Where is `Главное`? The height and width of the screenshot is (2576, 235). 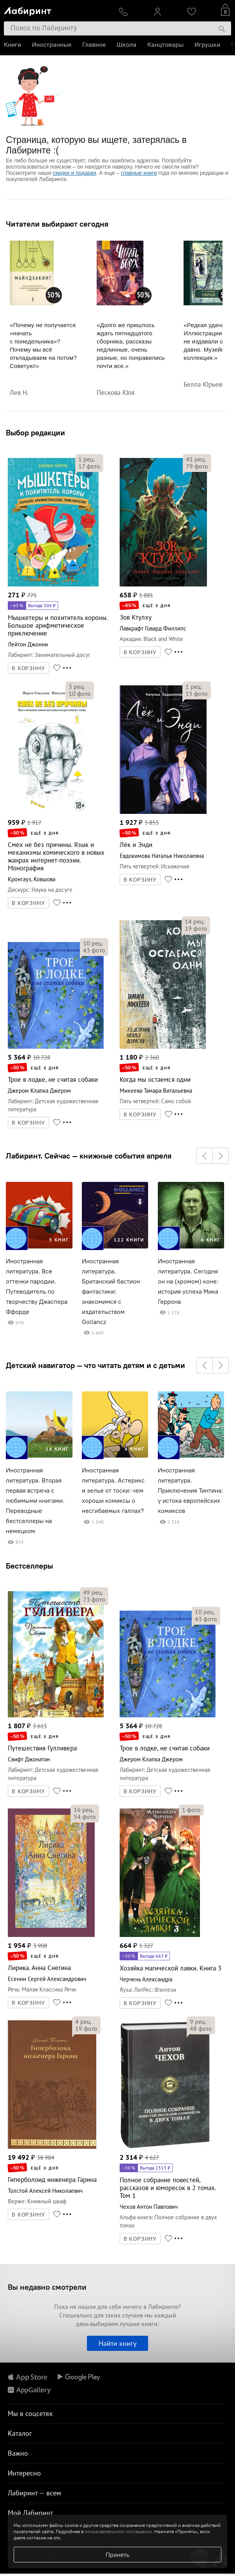 Главное is located at coordinates (94, 44).